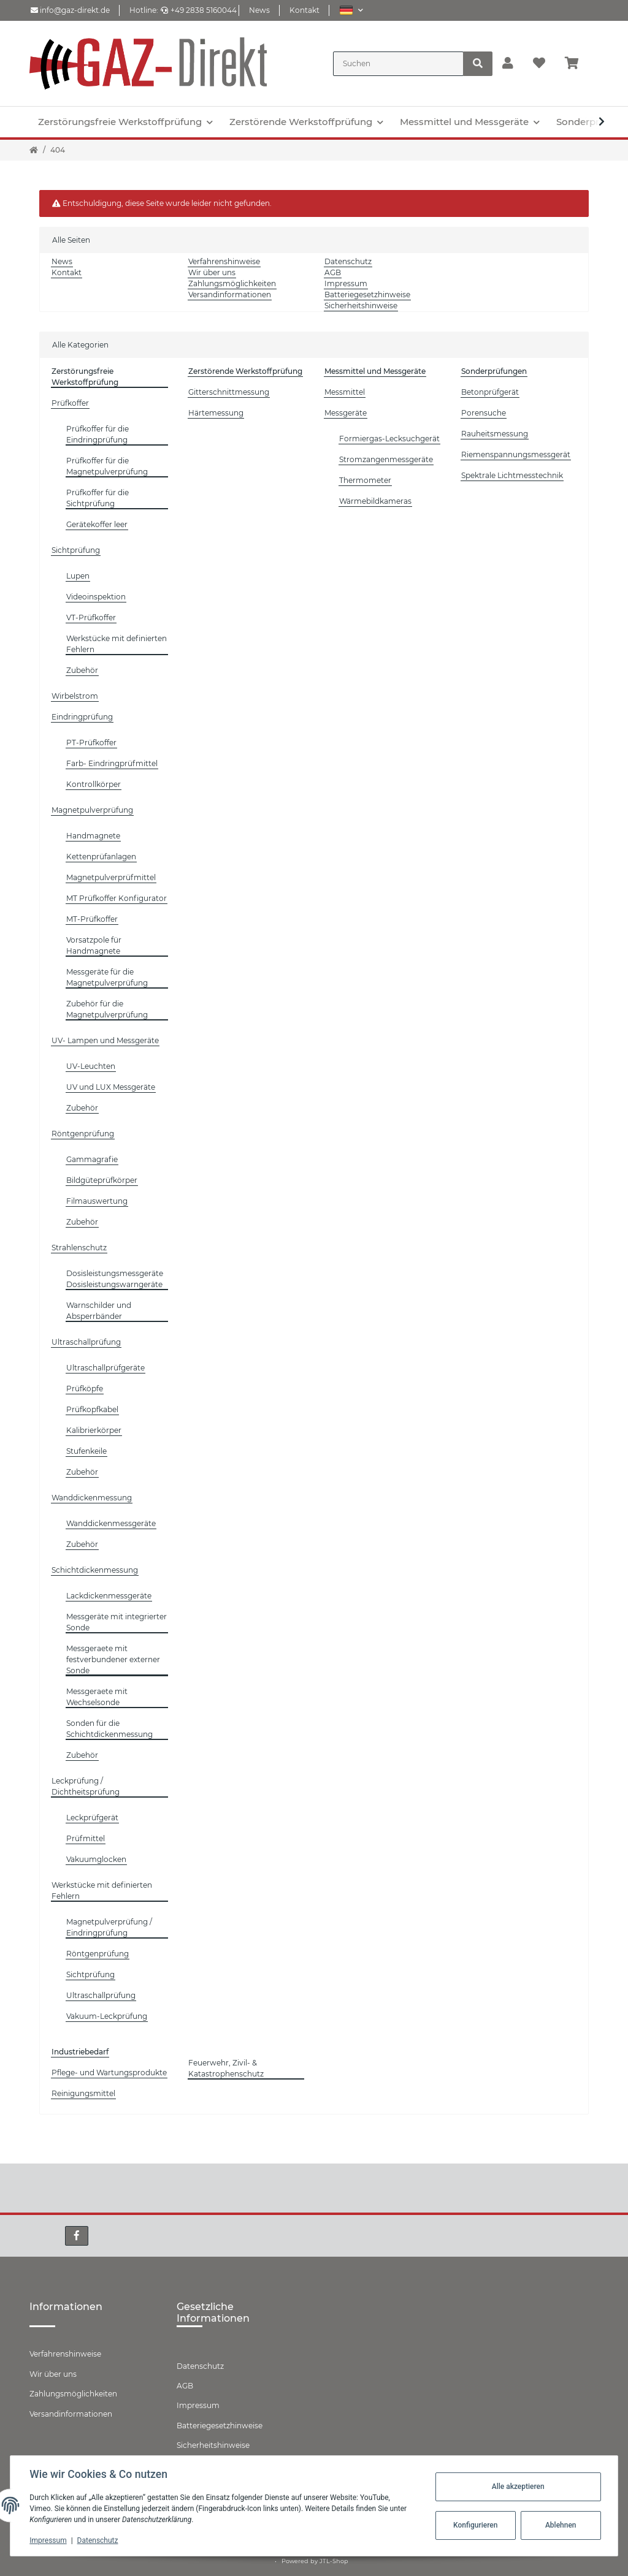 The height and width of the screenshot is (2576, 628). I want to click on Lackdickenmessgeräte, so click(108, 1595).